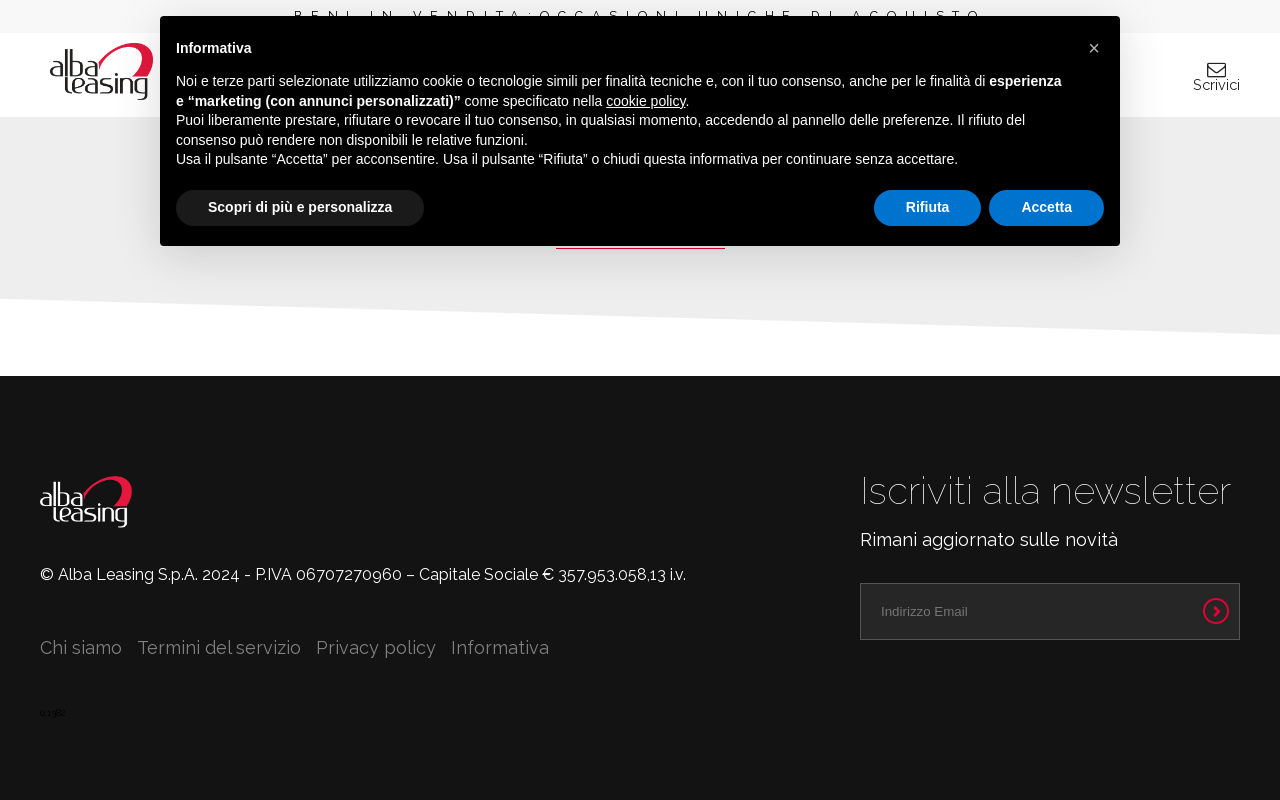 The height and width of the screenshot is (800, 1280). I want to click on Accetta [button], so click(1046, 207).